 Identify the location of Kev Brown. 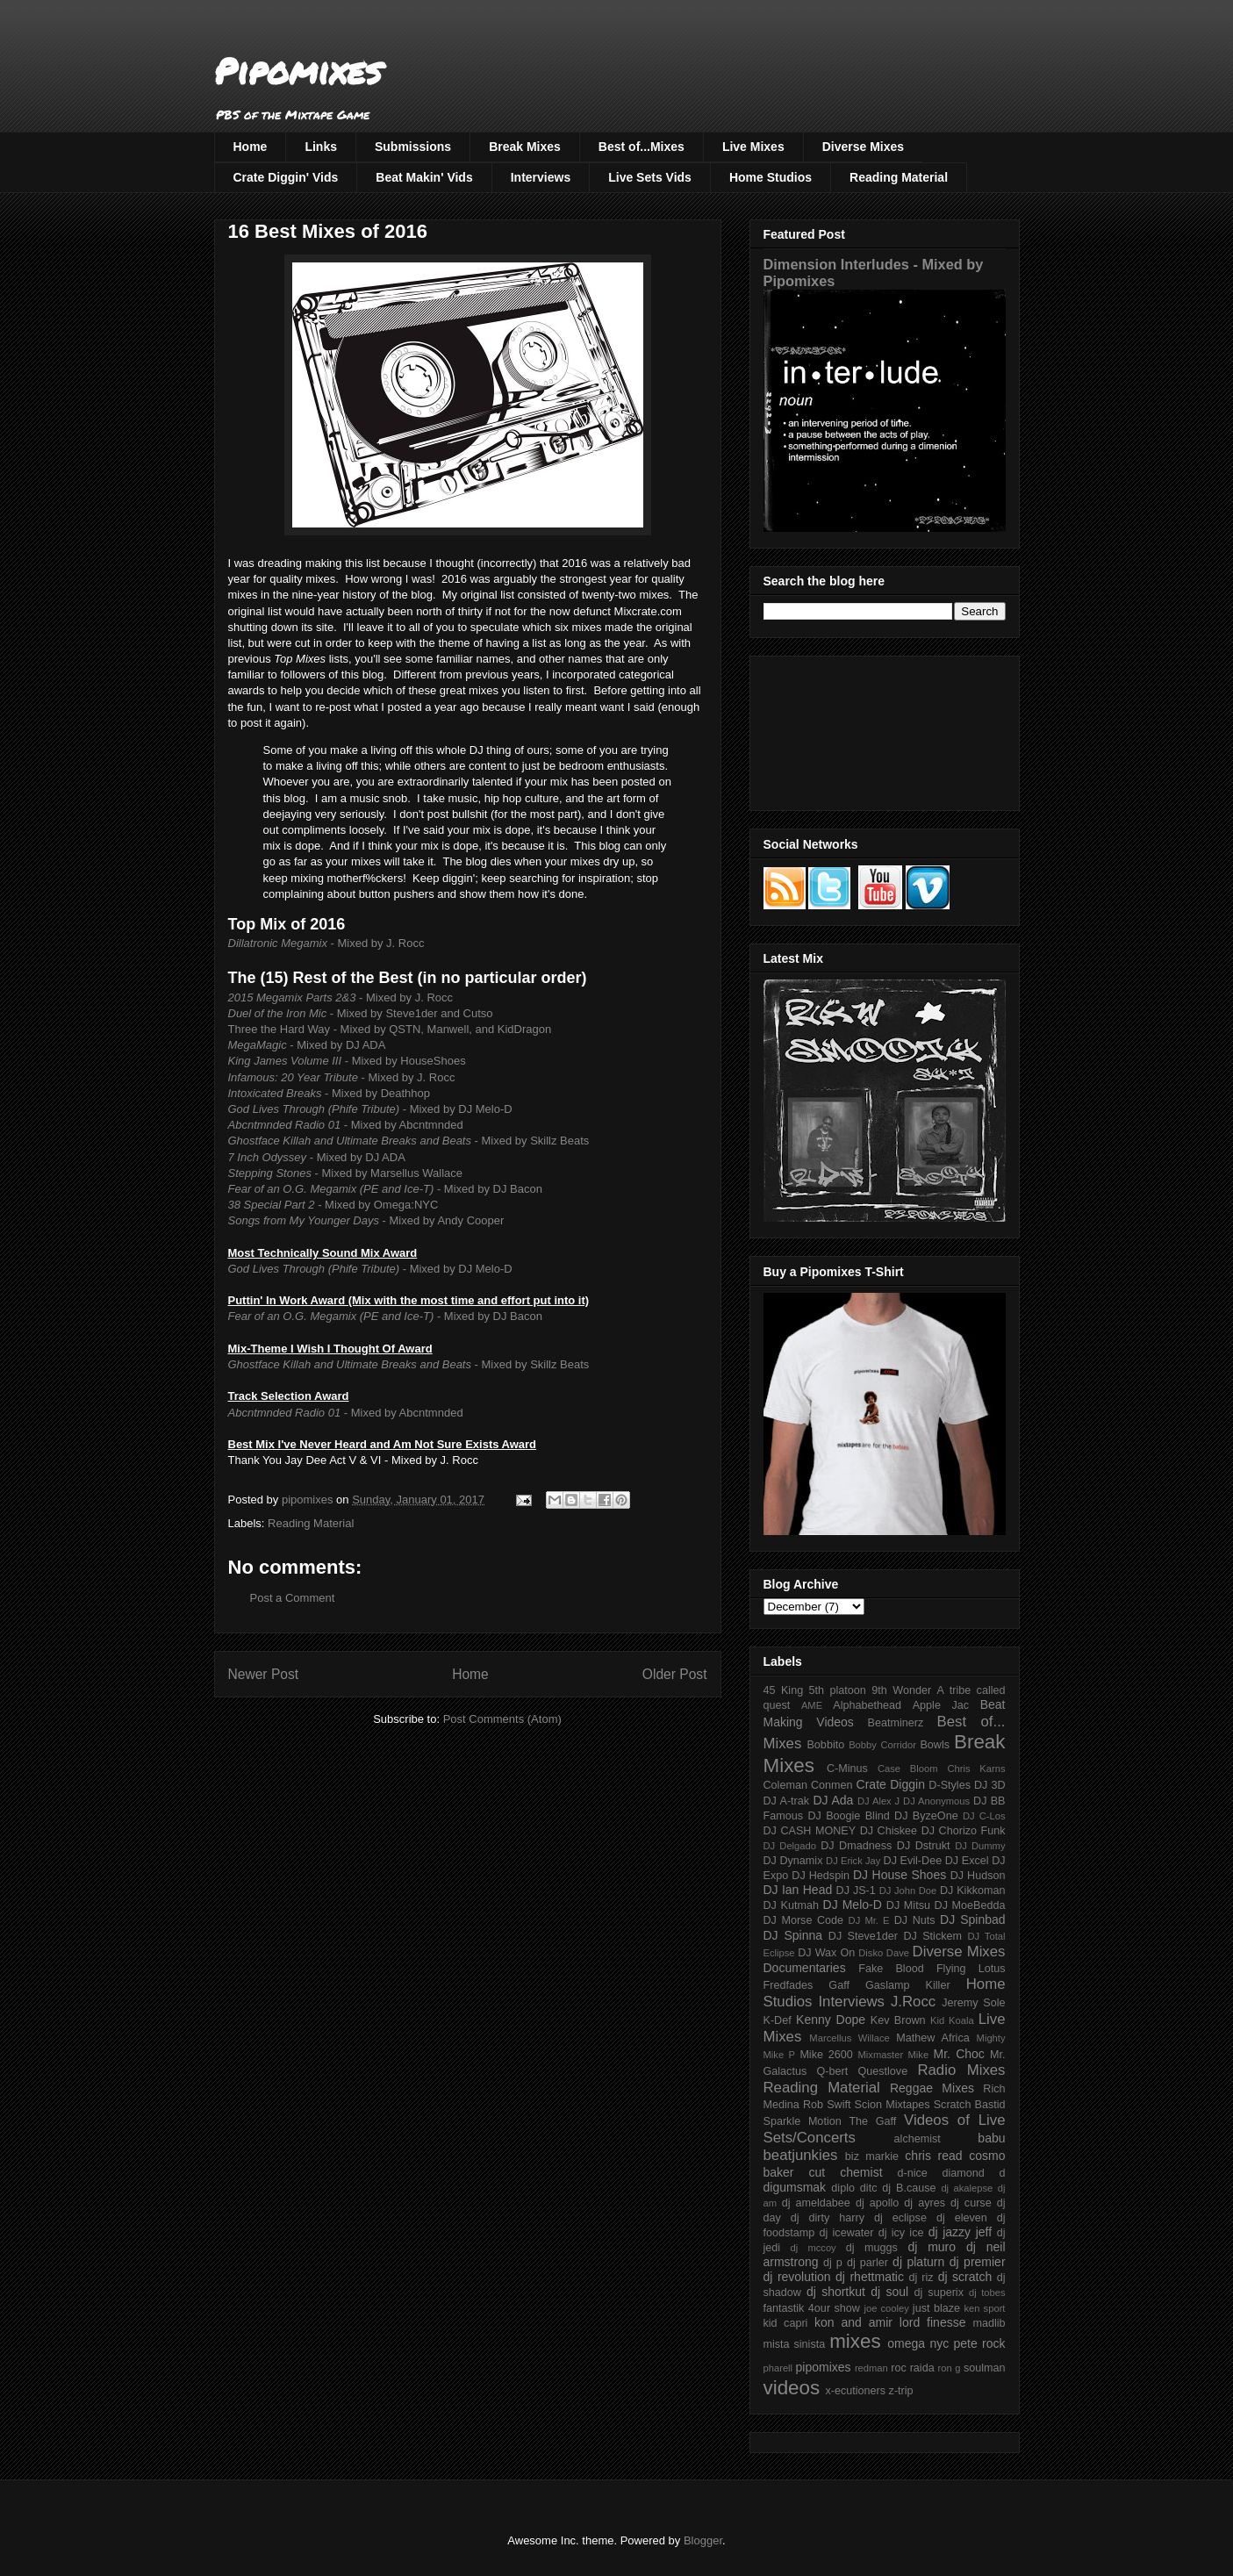
(898, 2020).